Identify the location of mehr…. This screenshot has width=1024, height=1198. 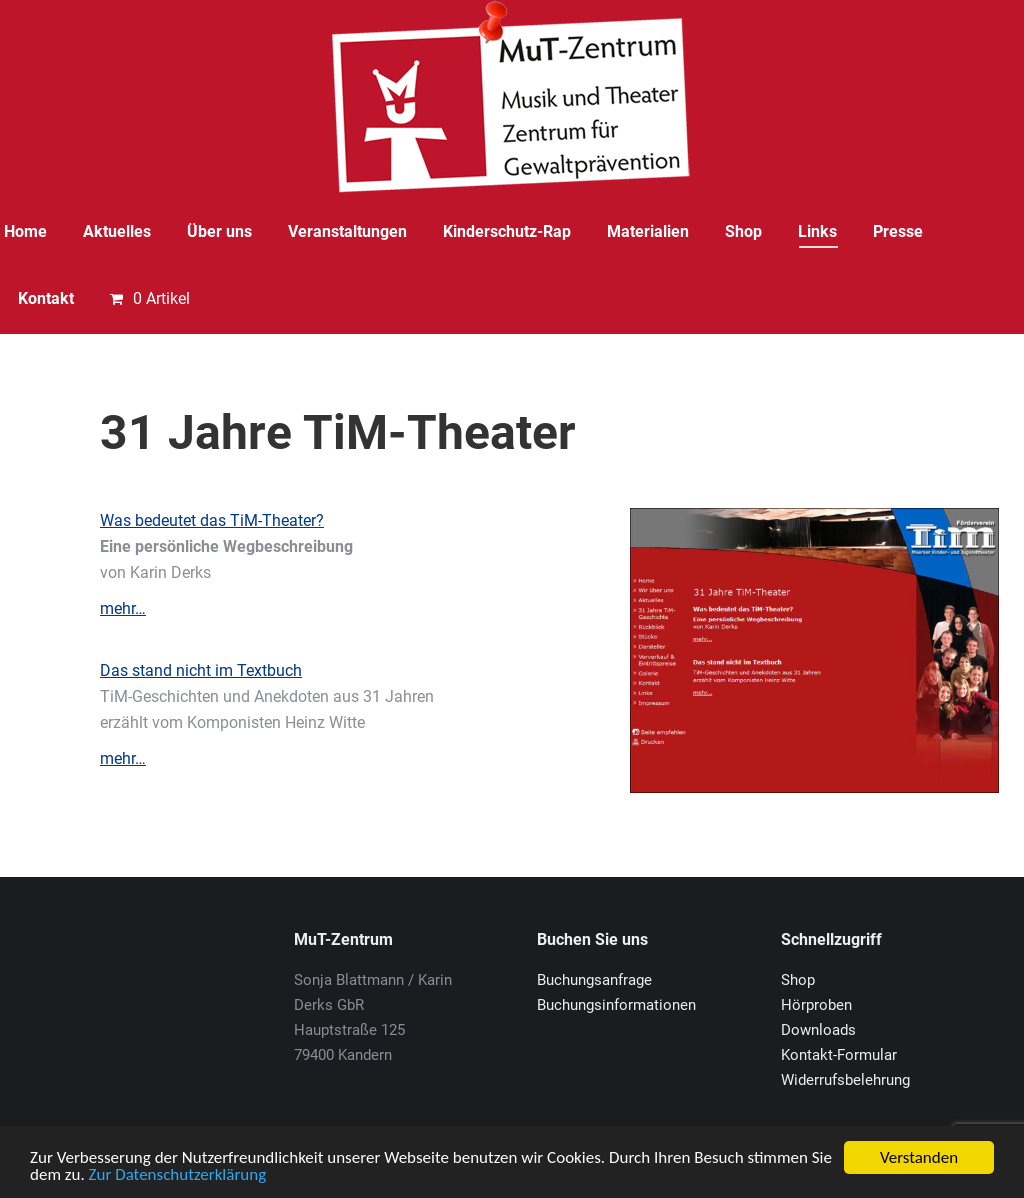
(123, 608).